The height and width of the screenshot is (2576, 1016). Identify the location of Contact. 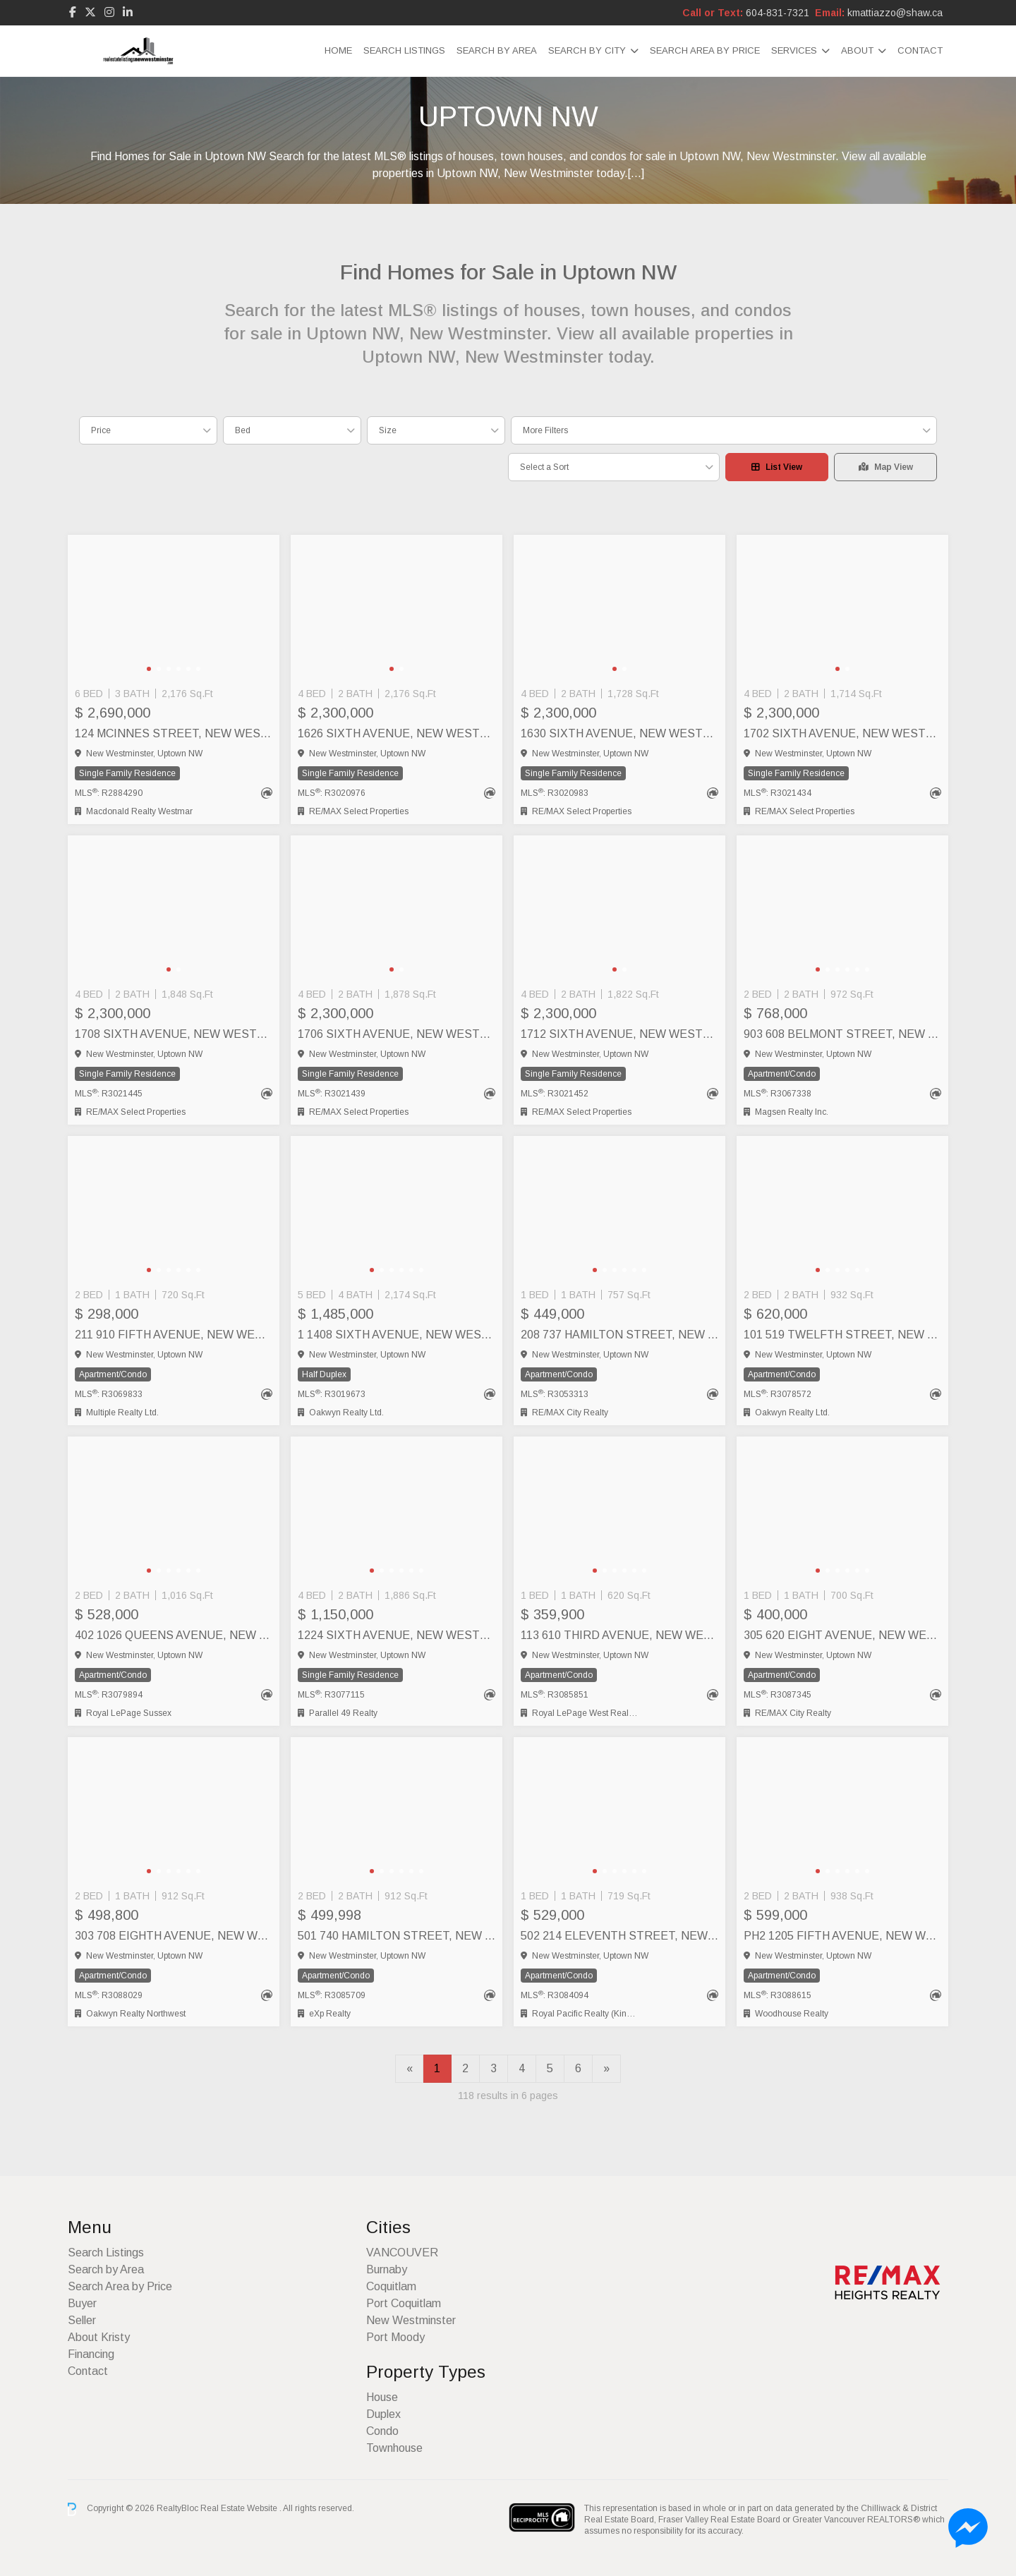
(920, 50).